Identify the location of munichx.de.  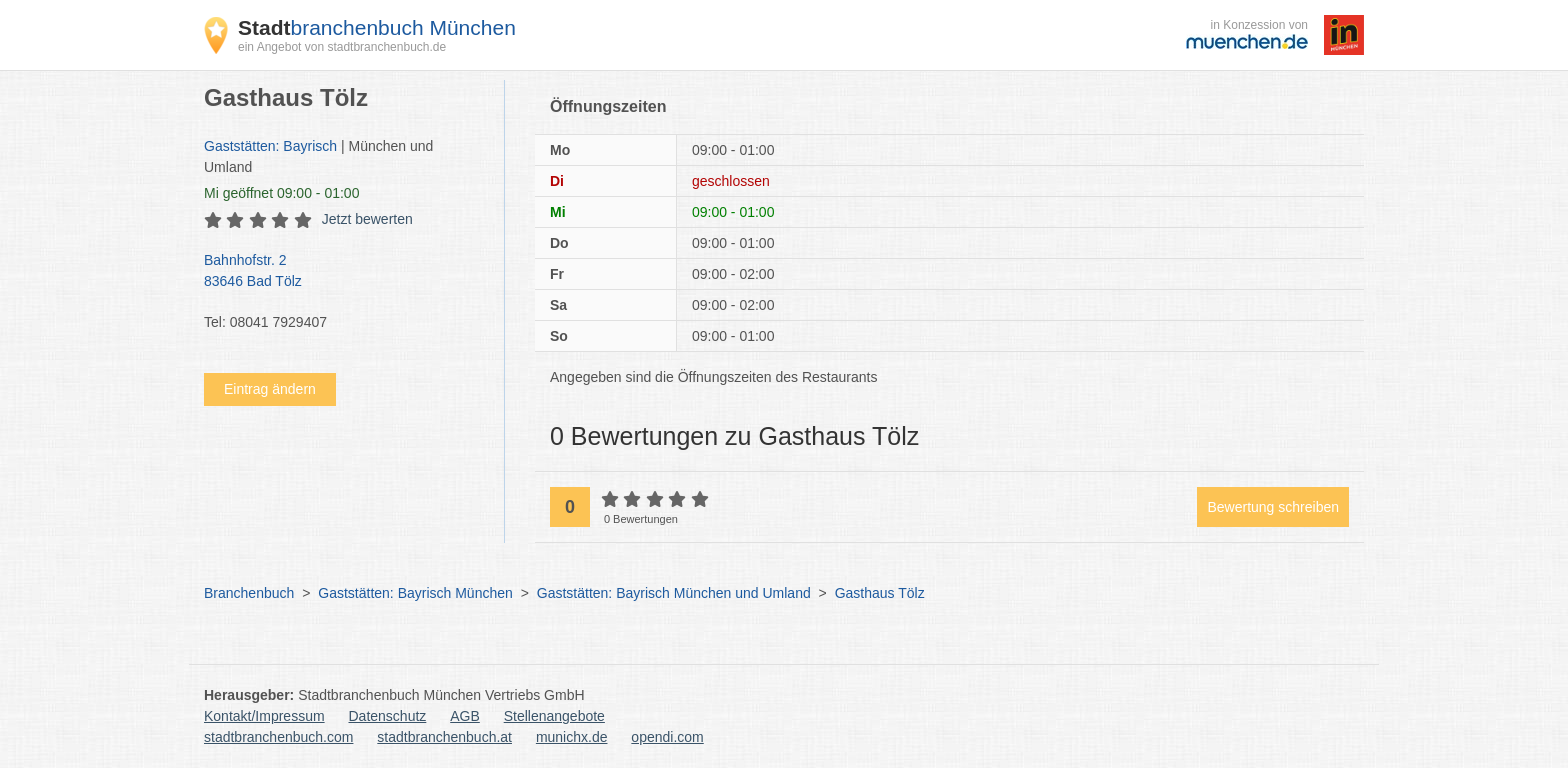
(572, 737).